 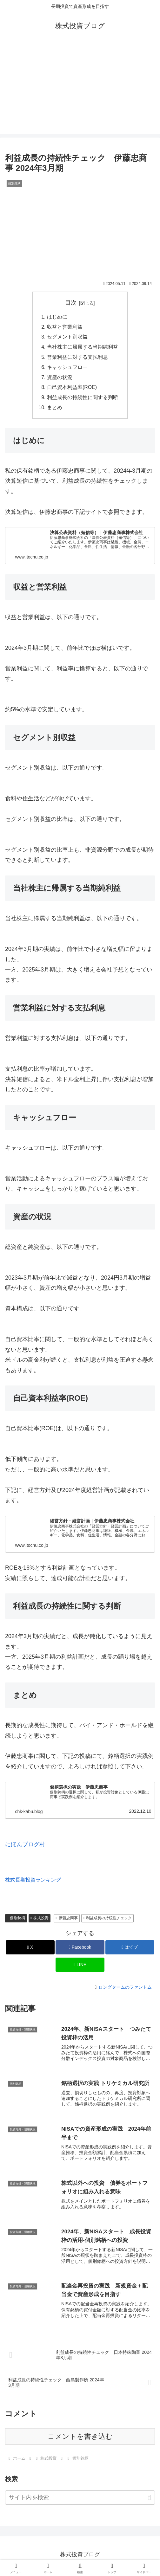 What do you see at coordinates (80, 89) in the screenshot?
I see `[Advertisement]` at bounding box center [80, 89].